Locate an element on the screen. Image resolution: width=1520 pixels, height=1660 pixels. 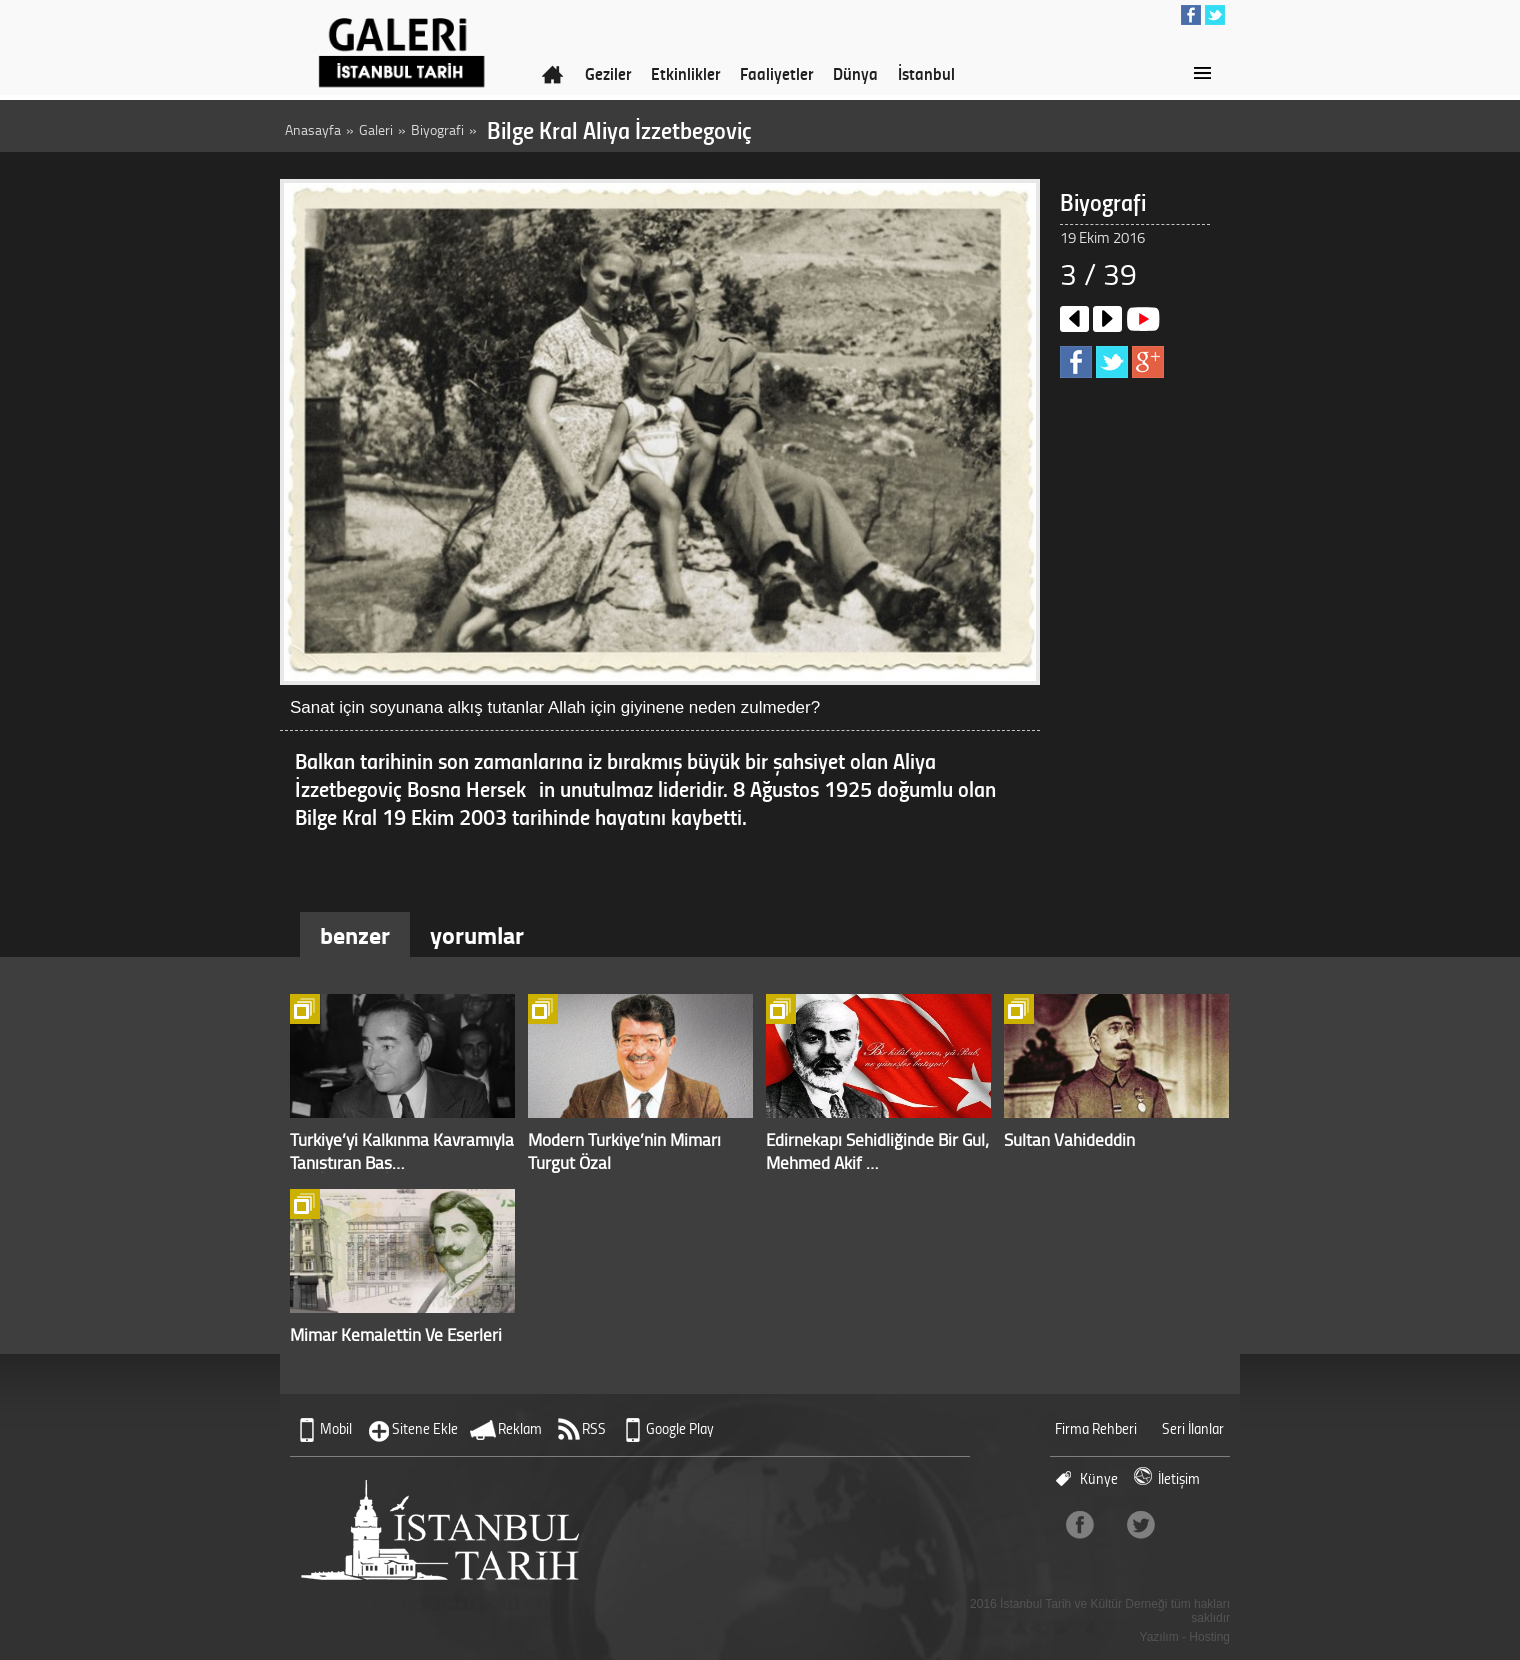
Yazılım is located at coordinates (1159, 1637).